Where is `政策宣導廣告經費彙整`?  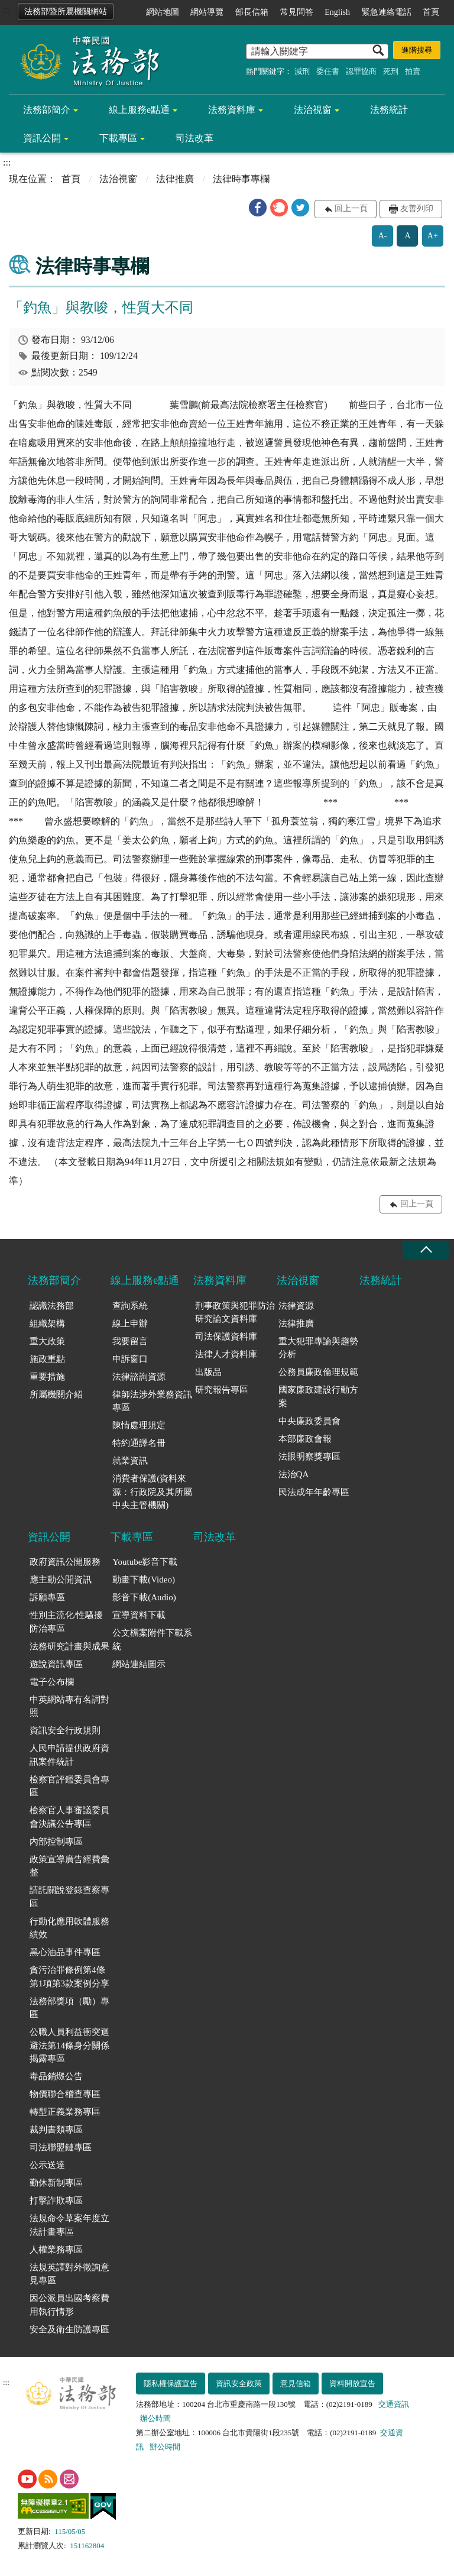
政策宣導廣告經費彙整 is located at coordinates (69, 1866).